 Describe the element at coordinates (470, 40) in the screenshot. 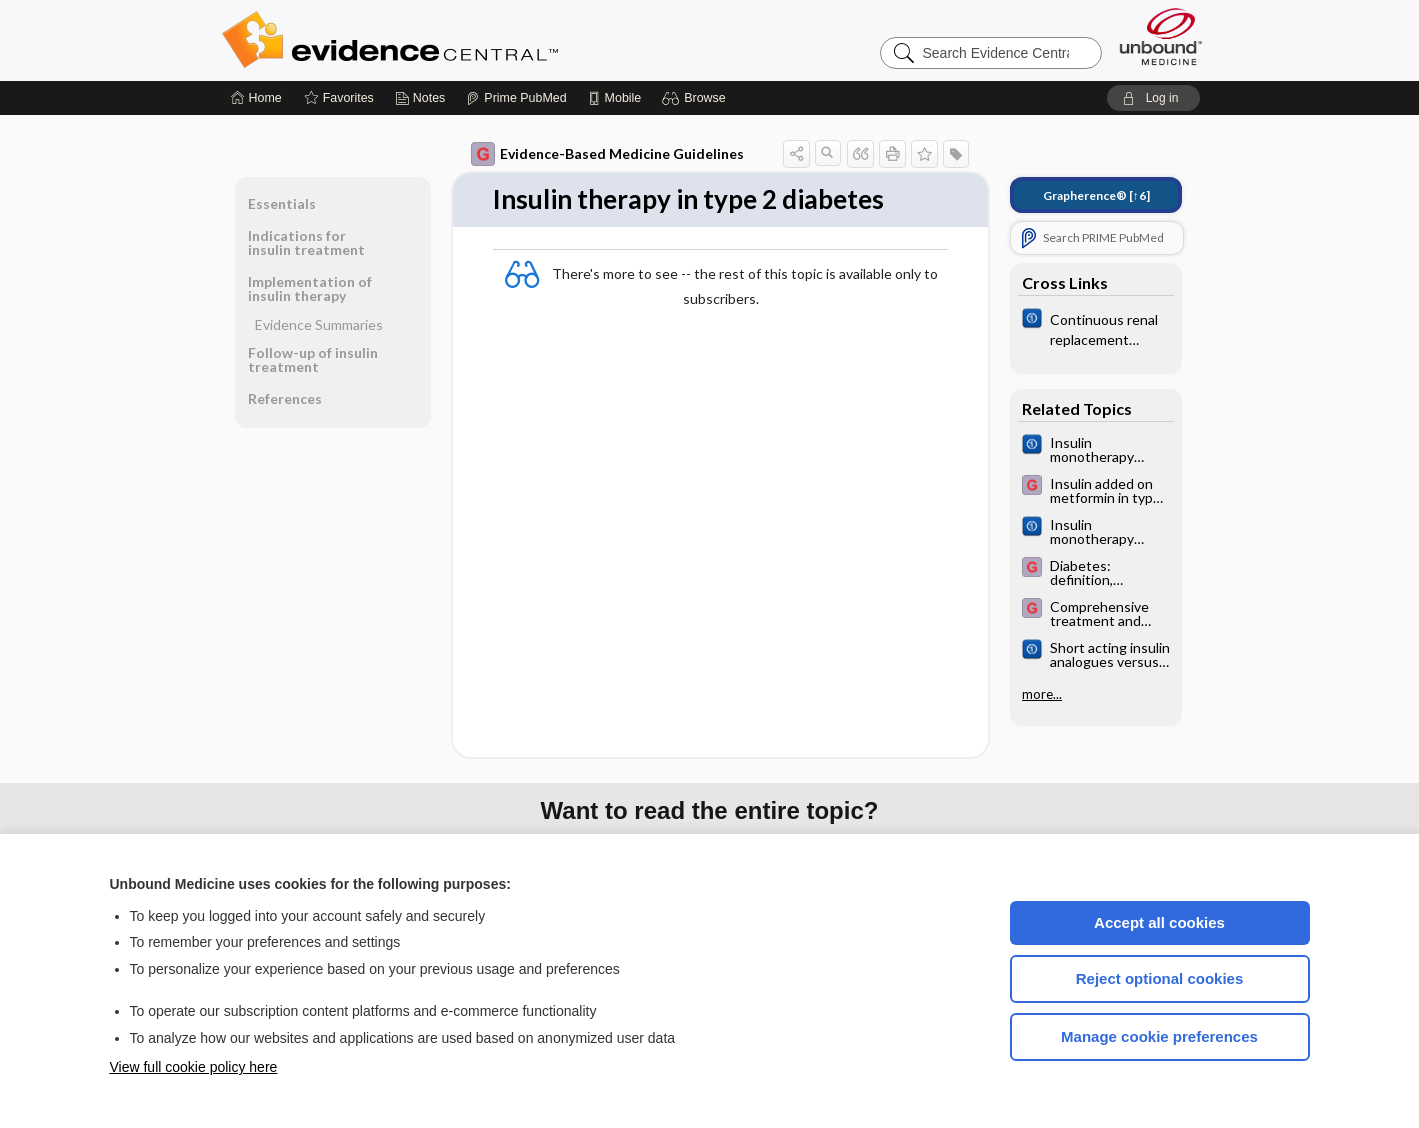

I see `Evidence Central` at that location.